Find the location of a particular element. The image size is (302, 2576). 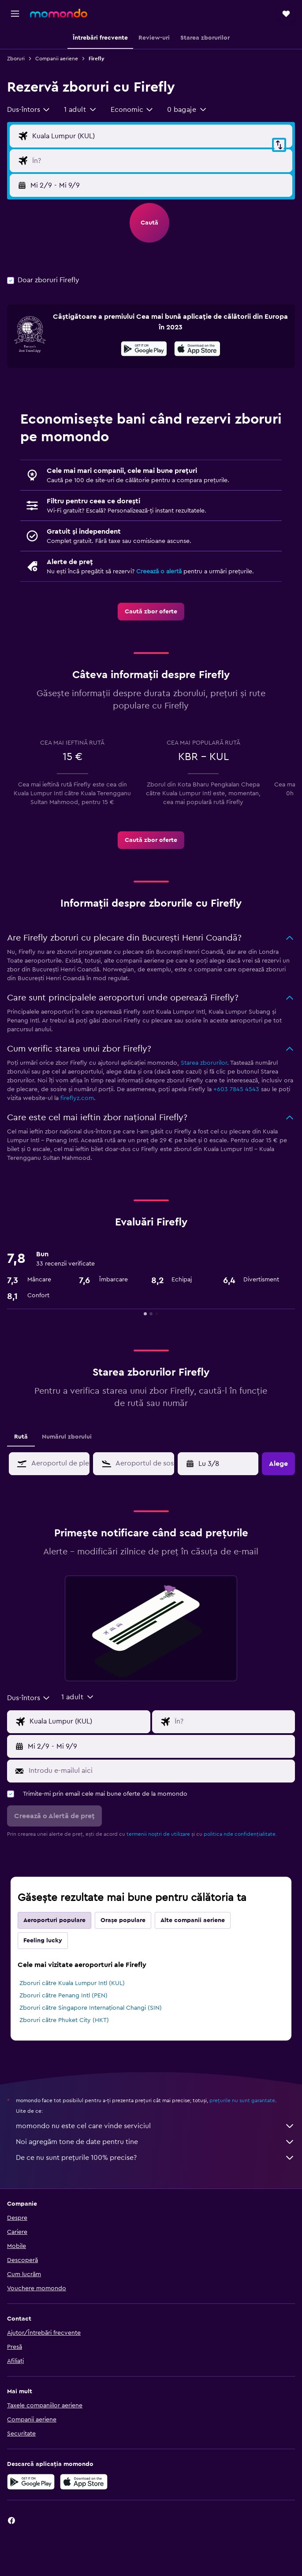

termenii noștri de utilizare is located at coordinates (158, 1834).